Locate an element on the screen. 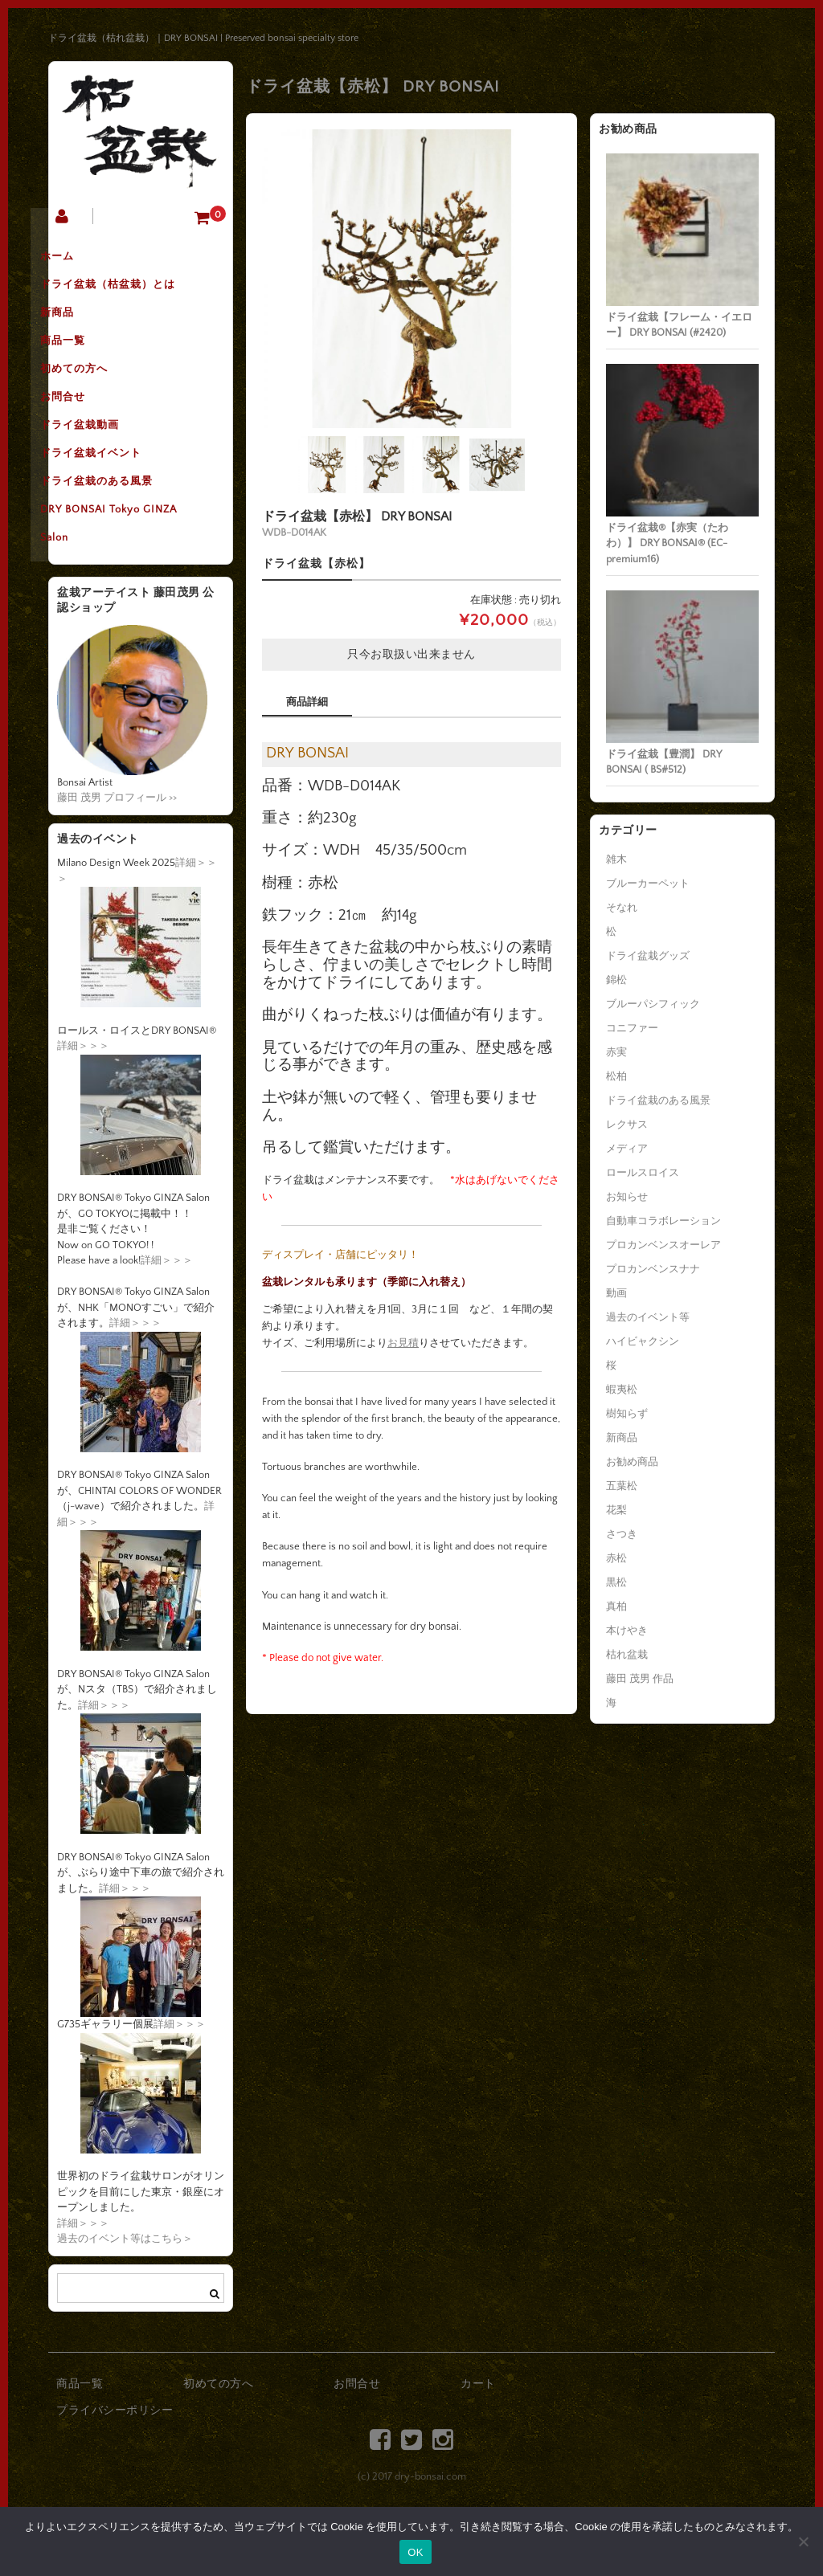 The height and width of the screenshot is (2576, 823). 動画 is located at coordinates (616, 1293).